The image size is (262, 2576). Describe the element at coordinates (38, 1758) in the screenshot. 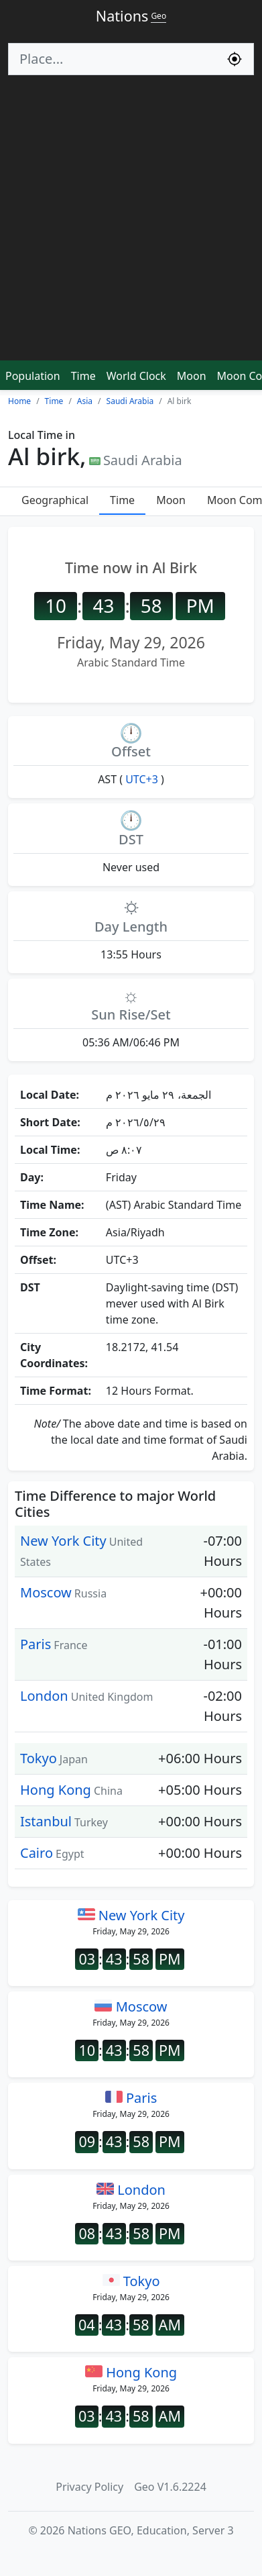

I see `Tokyo` at that location.